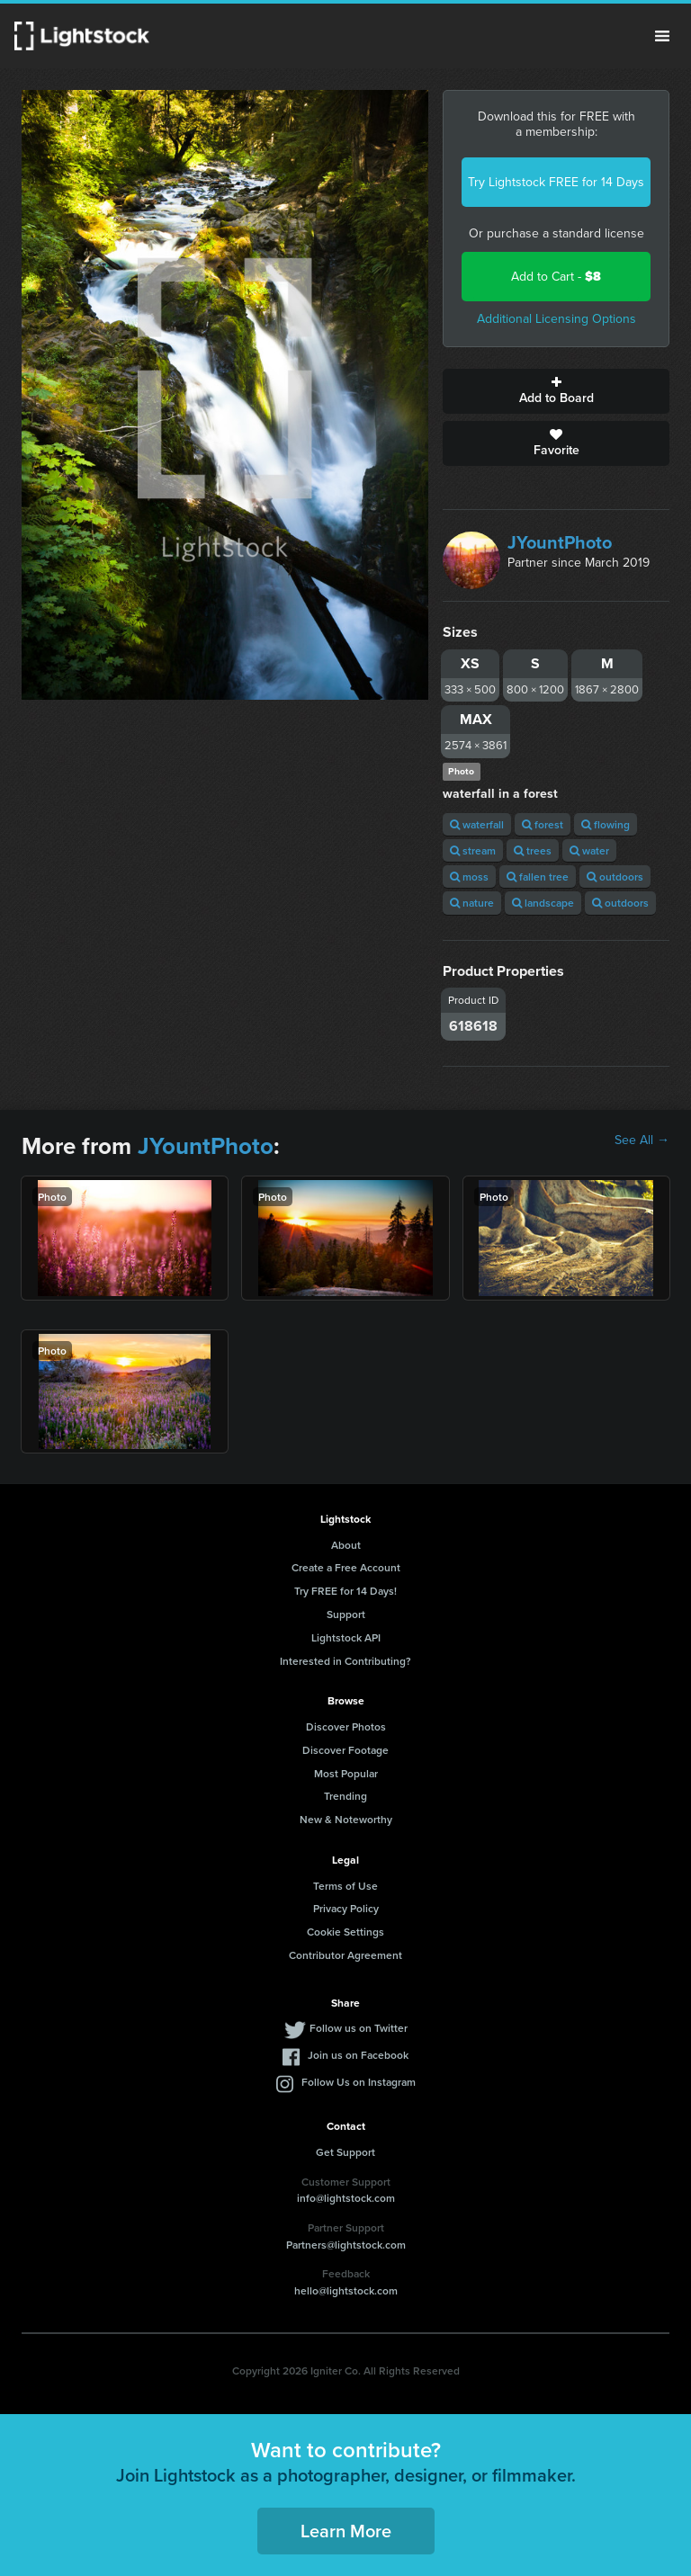 The image size is (691, 2576). What do you see at coordinates (358, 2081) in the screenshot?
I see `Follow Us on Instagram` at bounding box center [358, 2081].